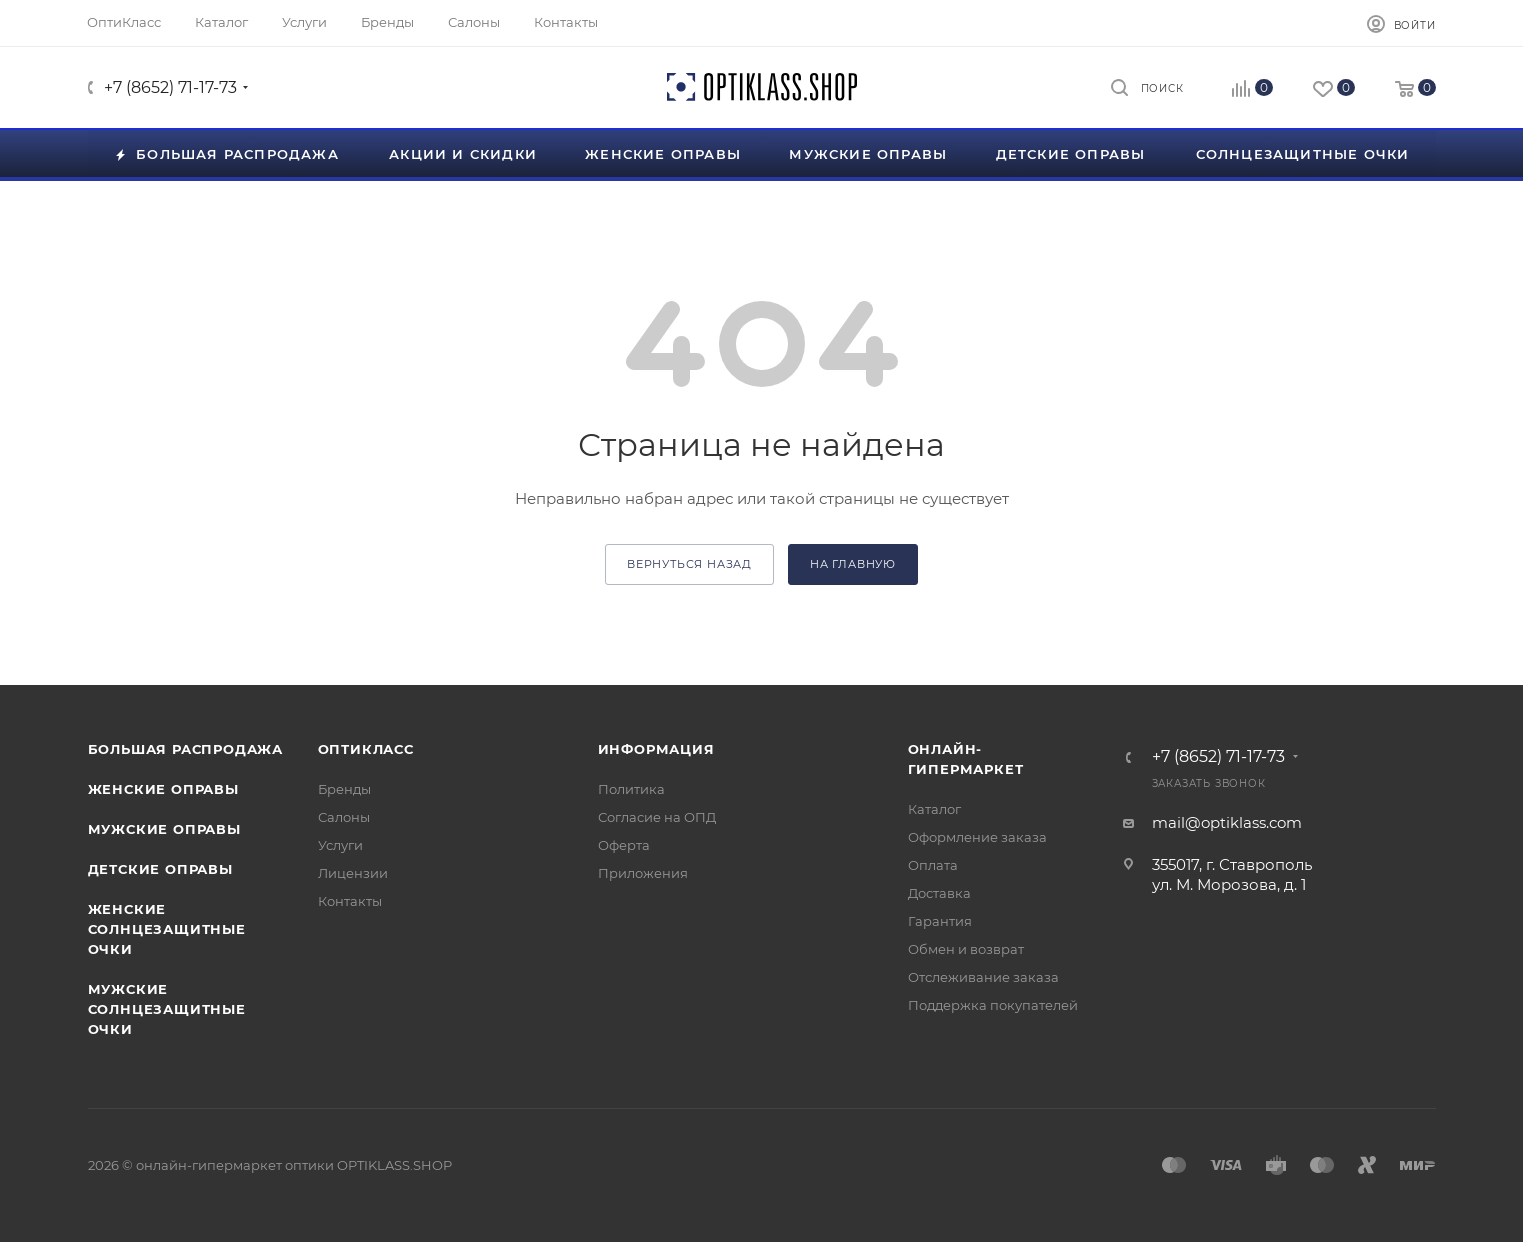 Image resolution: width=1523 pixels, height=1242 pixels. Describe the element at coordinates (624, 845) in the screenshot. I see `Оферта` at that location.